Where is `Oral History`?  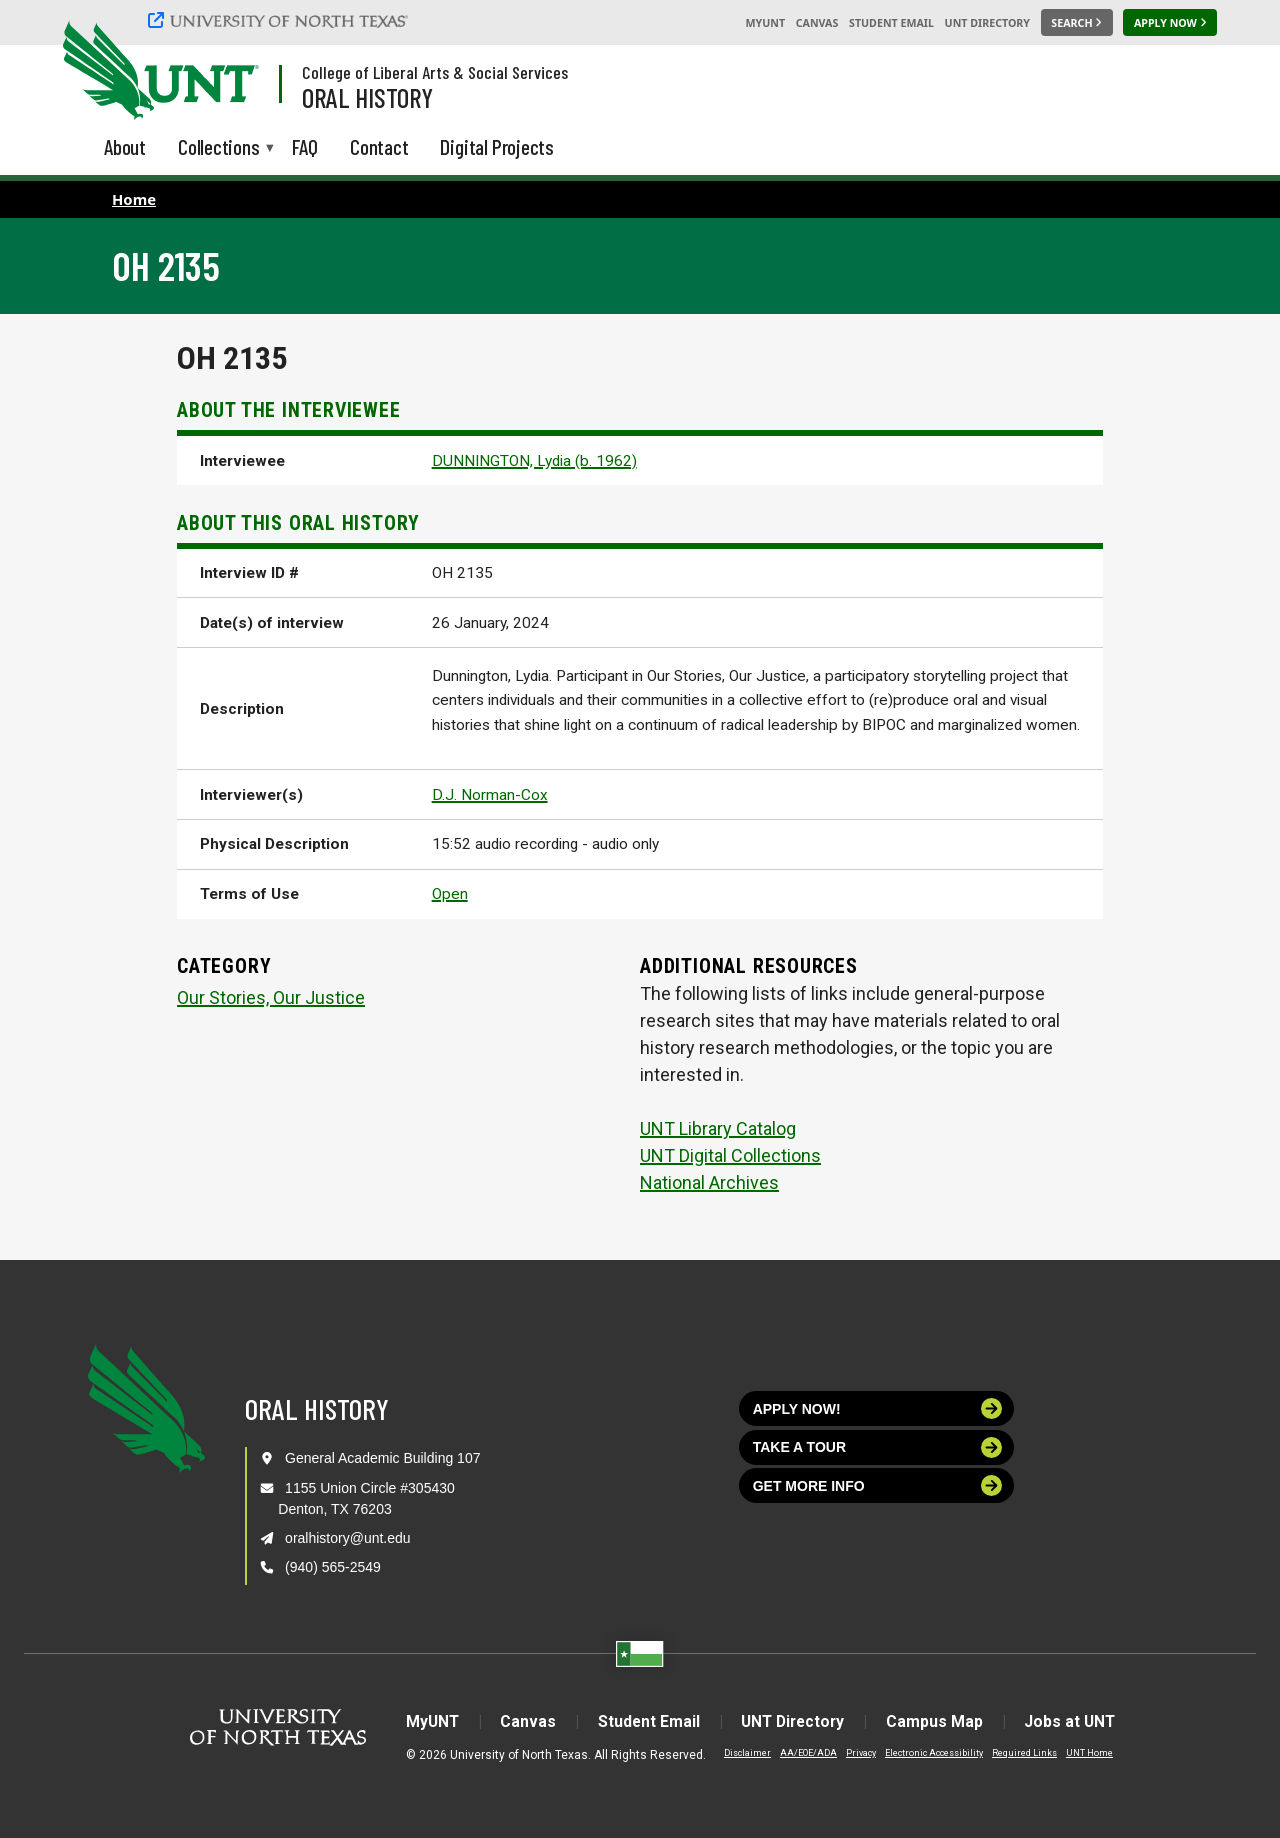
Oral History is located at coordinates (367, 97).